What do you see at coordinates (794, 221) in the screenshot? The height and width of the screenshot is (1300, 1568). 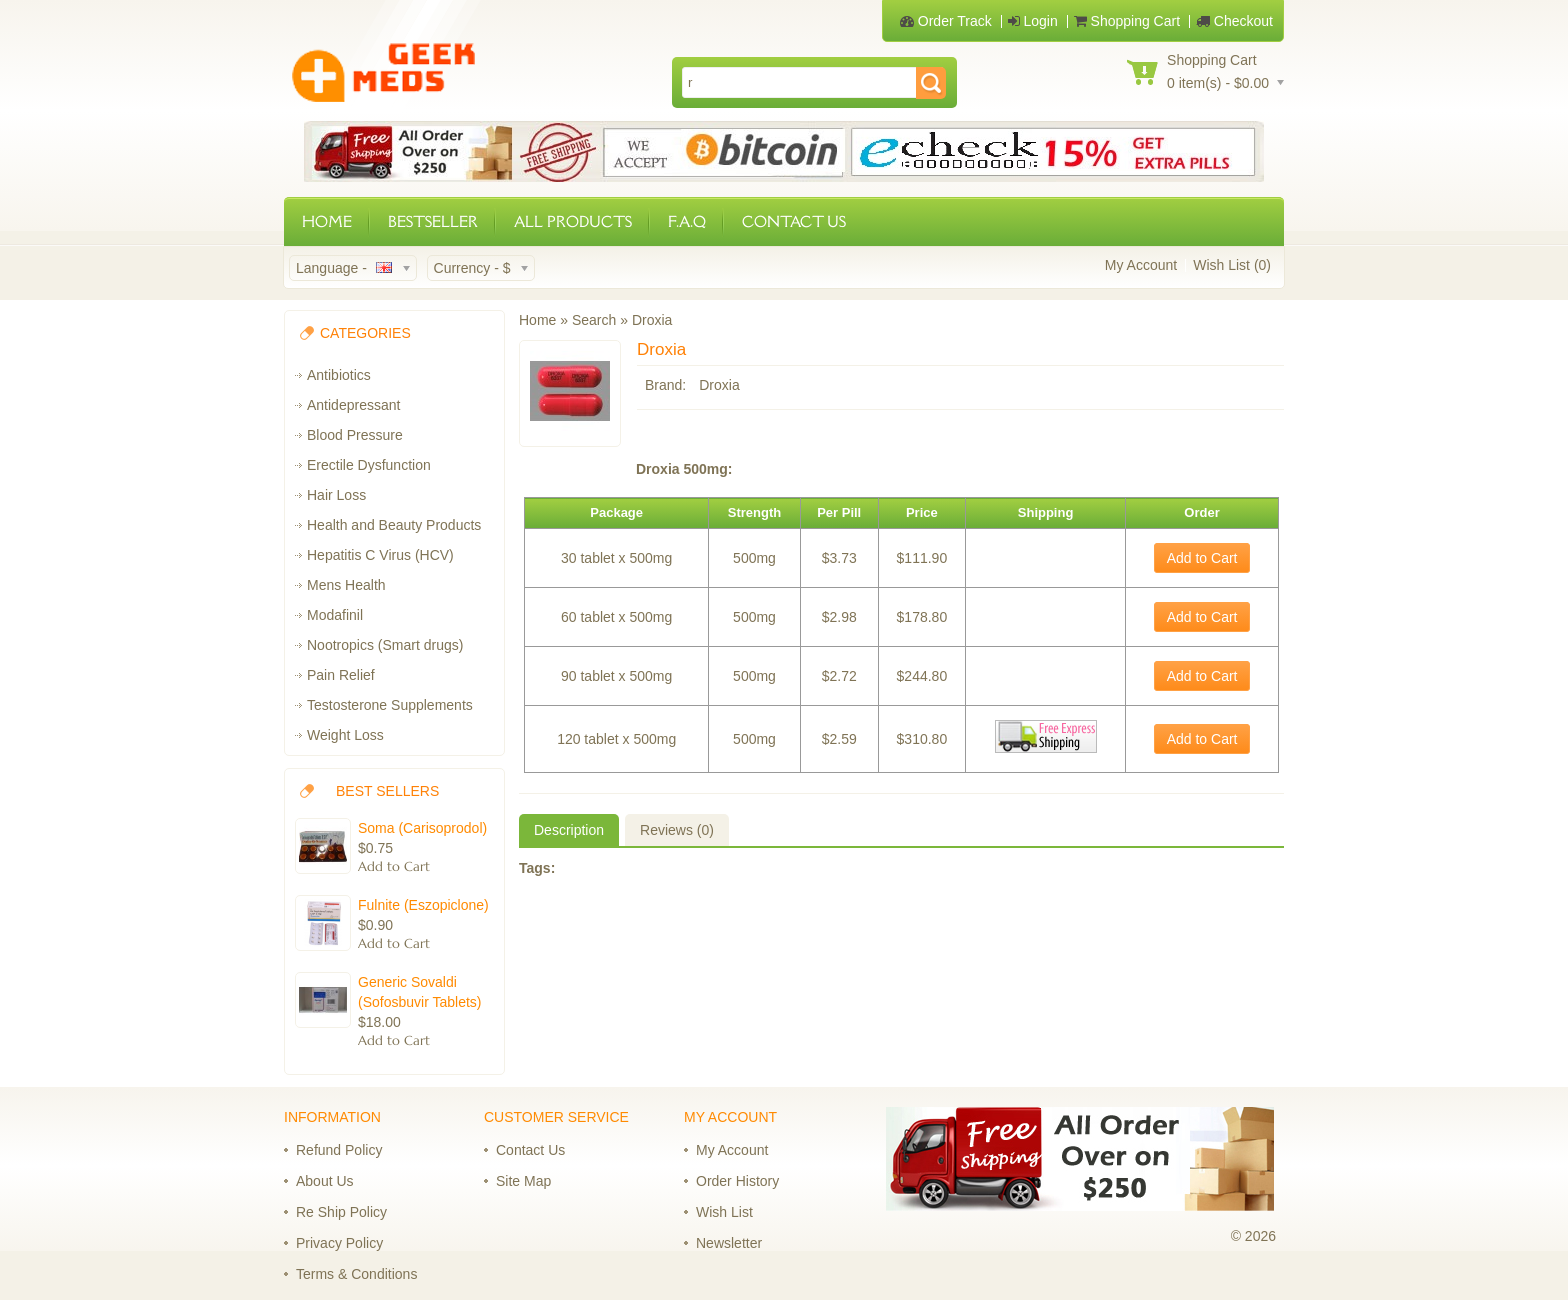 I see `CONTACT US` at bounding box center [794, 221].